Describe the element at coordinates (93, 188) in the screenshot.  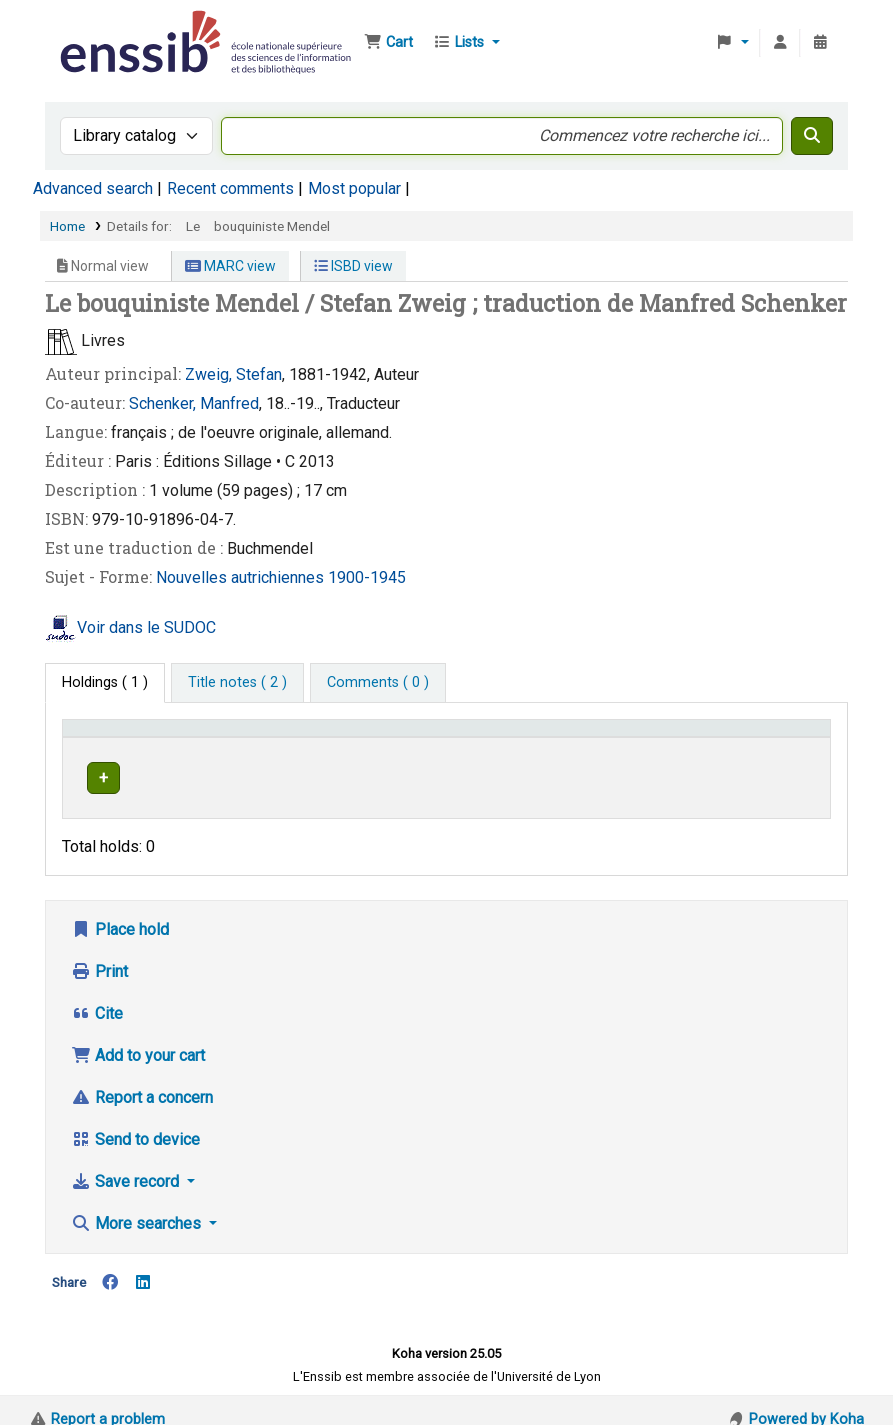
I see `Advanced search` at that location.